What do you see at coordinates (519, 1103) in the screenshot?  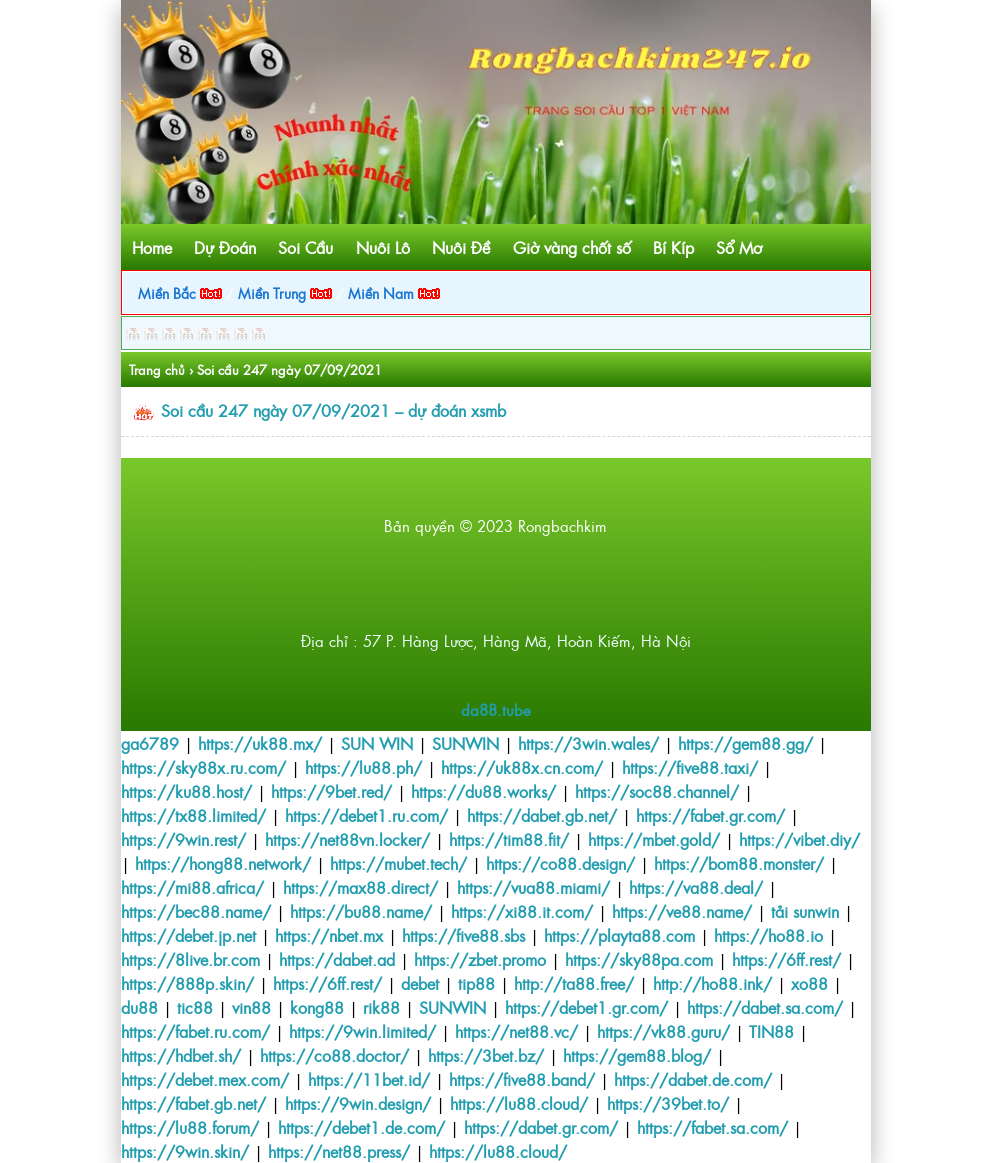 I see `https://lu88.cloud/` at bounding box center [519, 1103].